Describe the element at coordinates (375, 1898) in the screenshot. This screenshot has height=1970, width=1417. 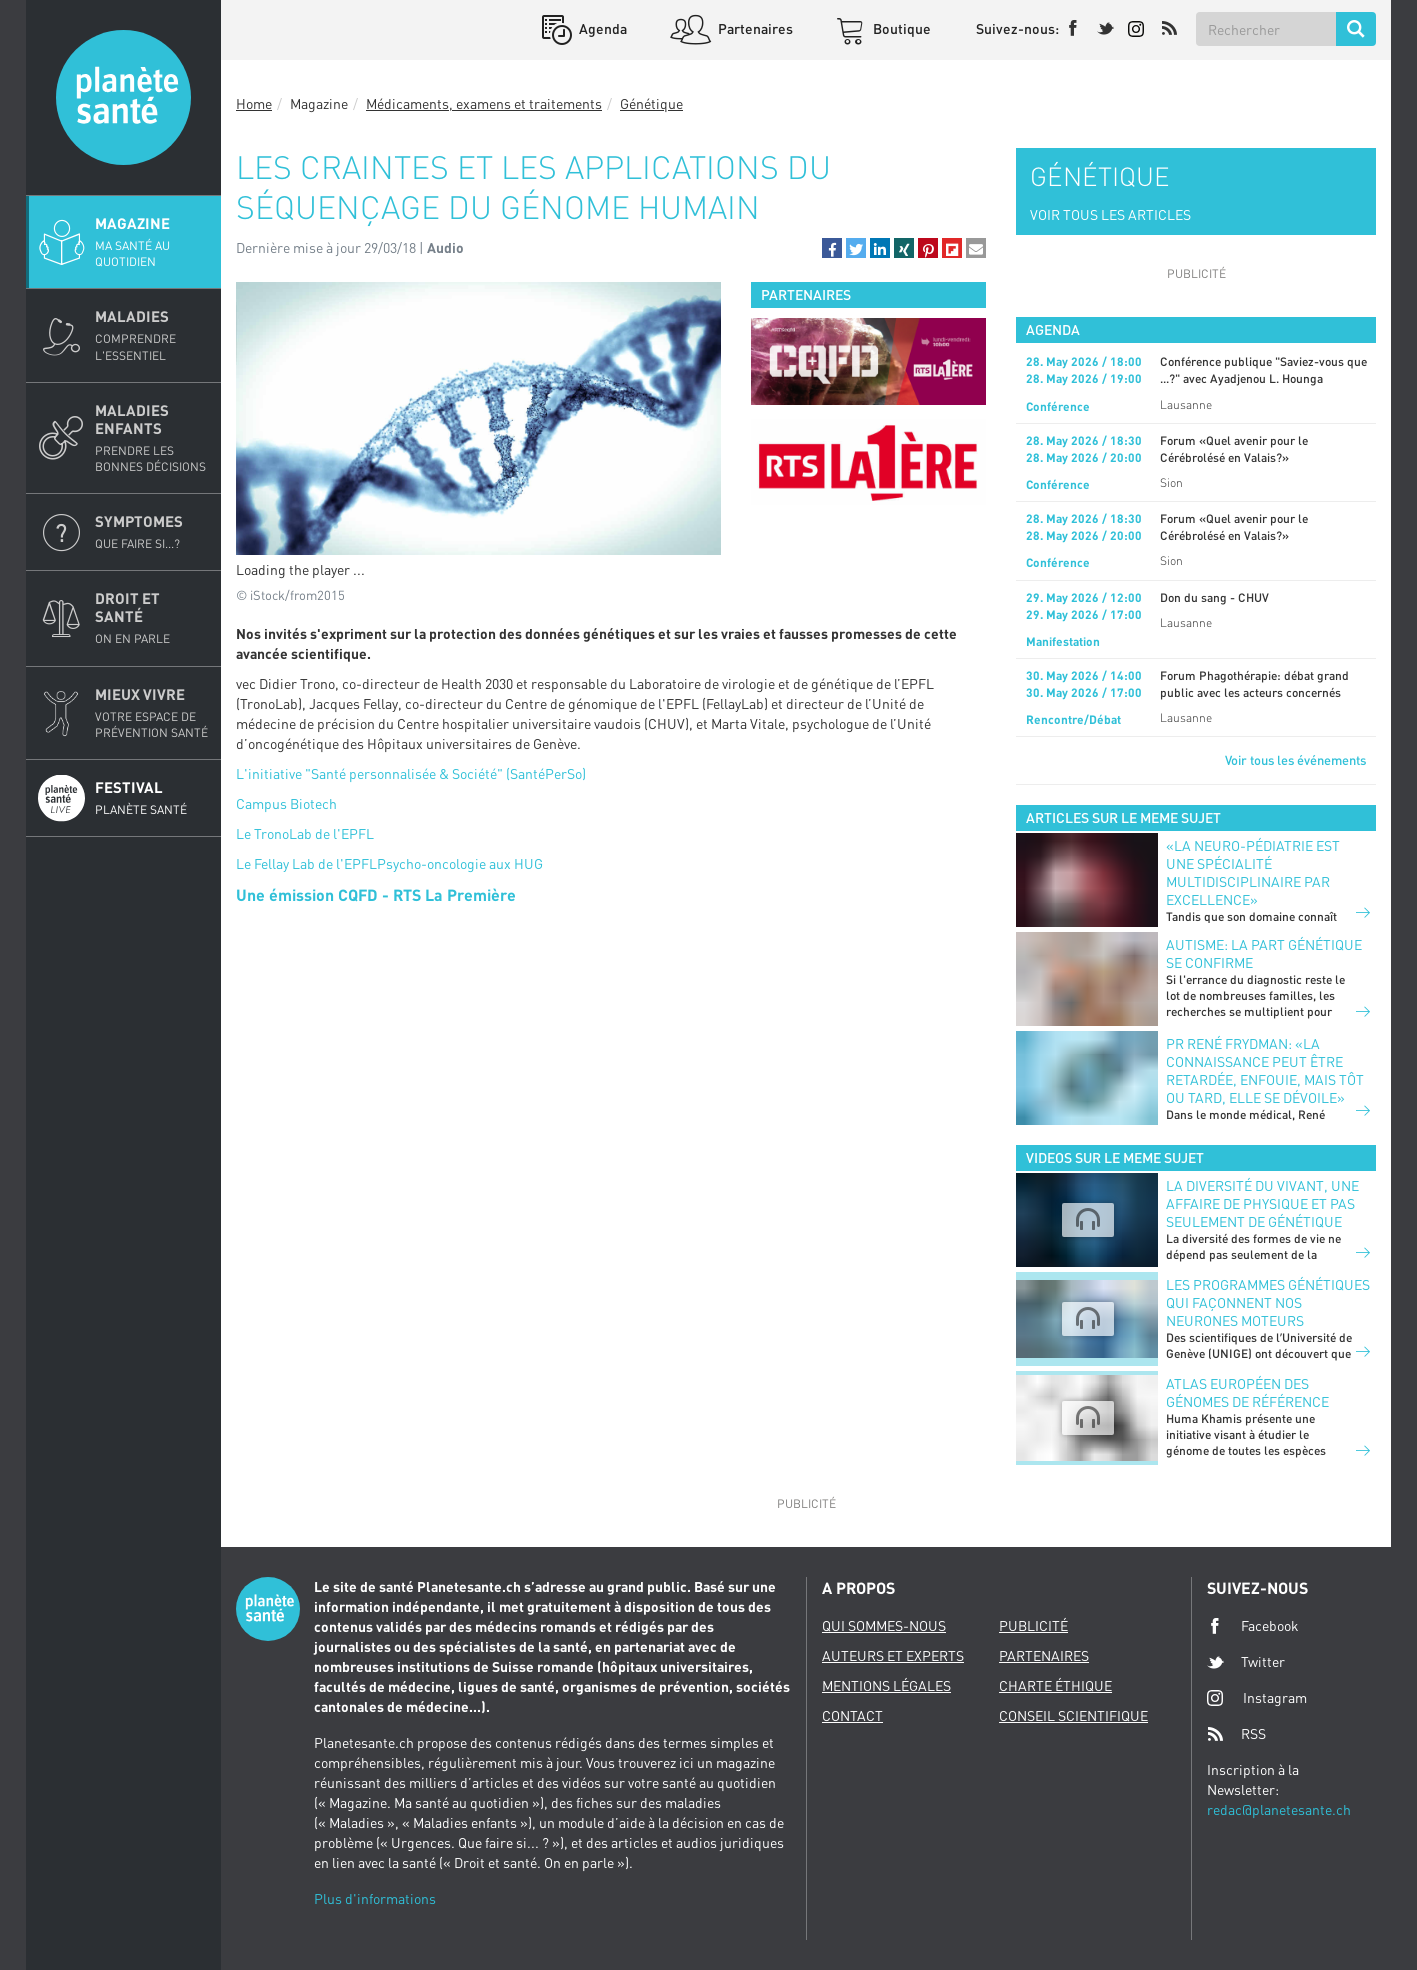
I see `Plus d'informations` at that location.